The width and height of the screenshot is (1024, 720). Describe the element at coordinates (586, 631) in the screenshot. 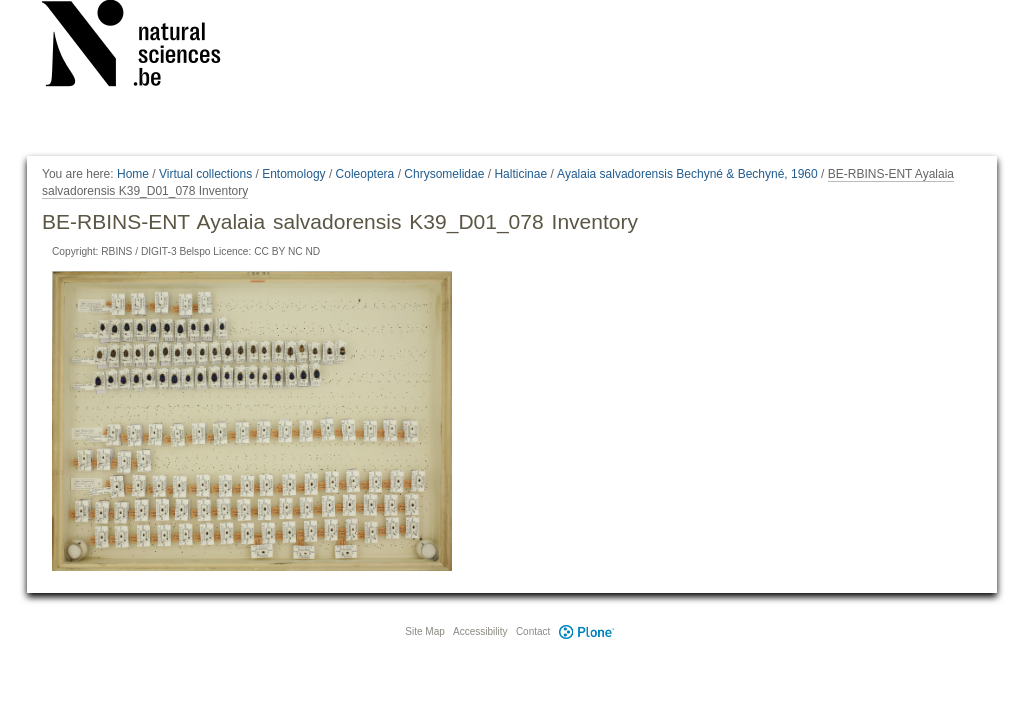

I see `Plone` at that location.